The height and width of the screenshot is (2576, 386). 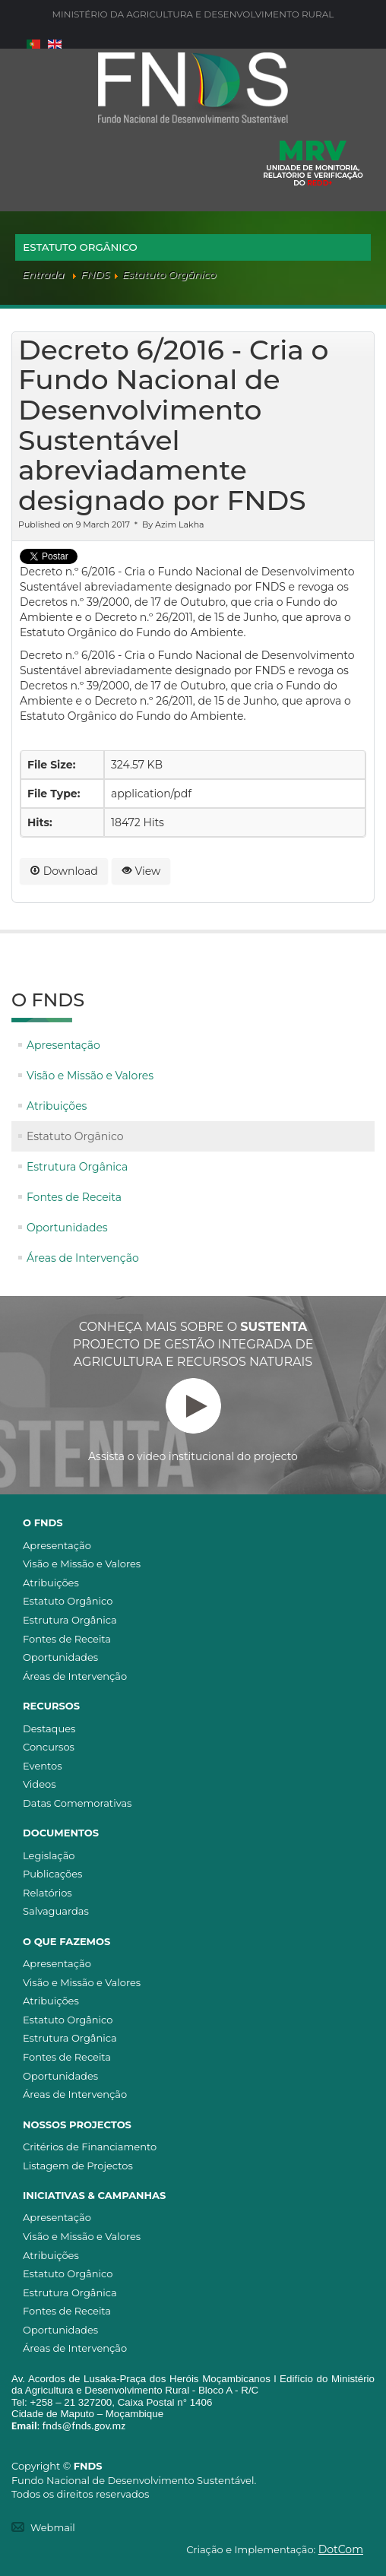 What do you see at coordinates (48, 1855) in the screenshot?
I see `Legislação` at bounding box center [48, 1855].